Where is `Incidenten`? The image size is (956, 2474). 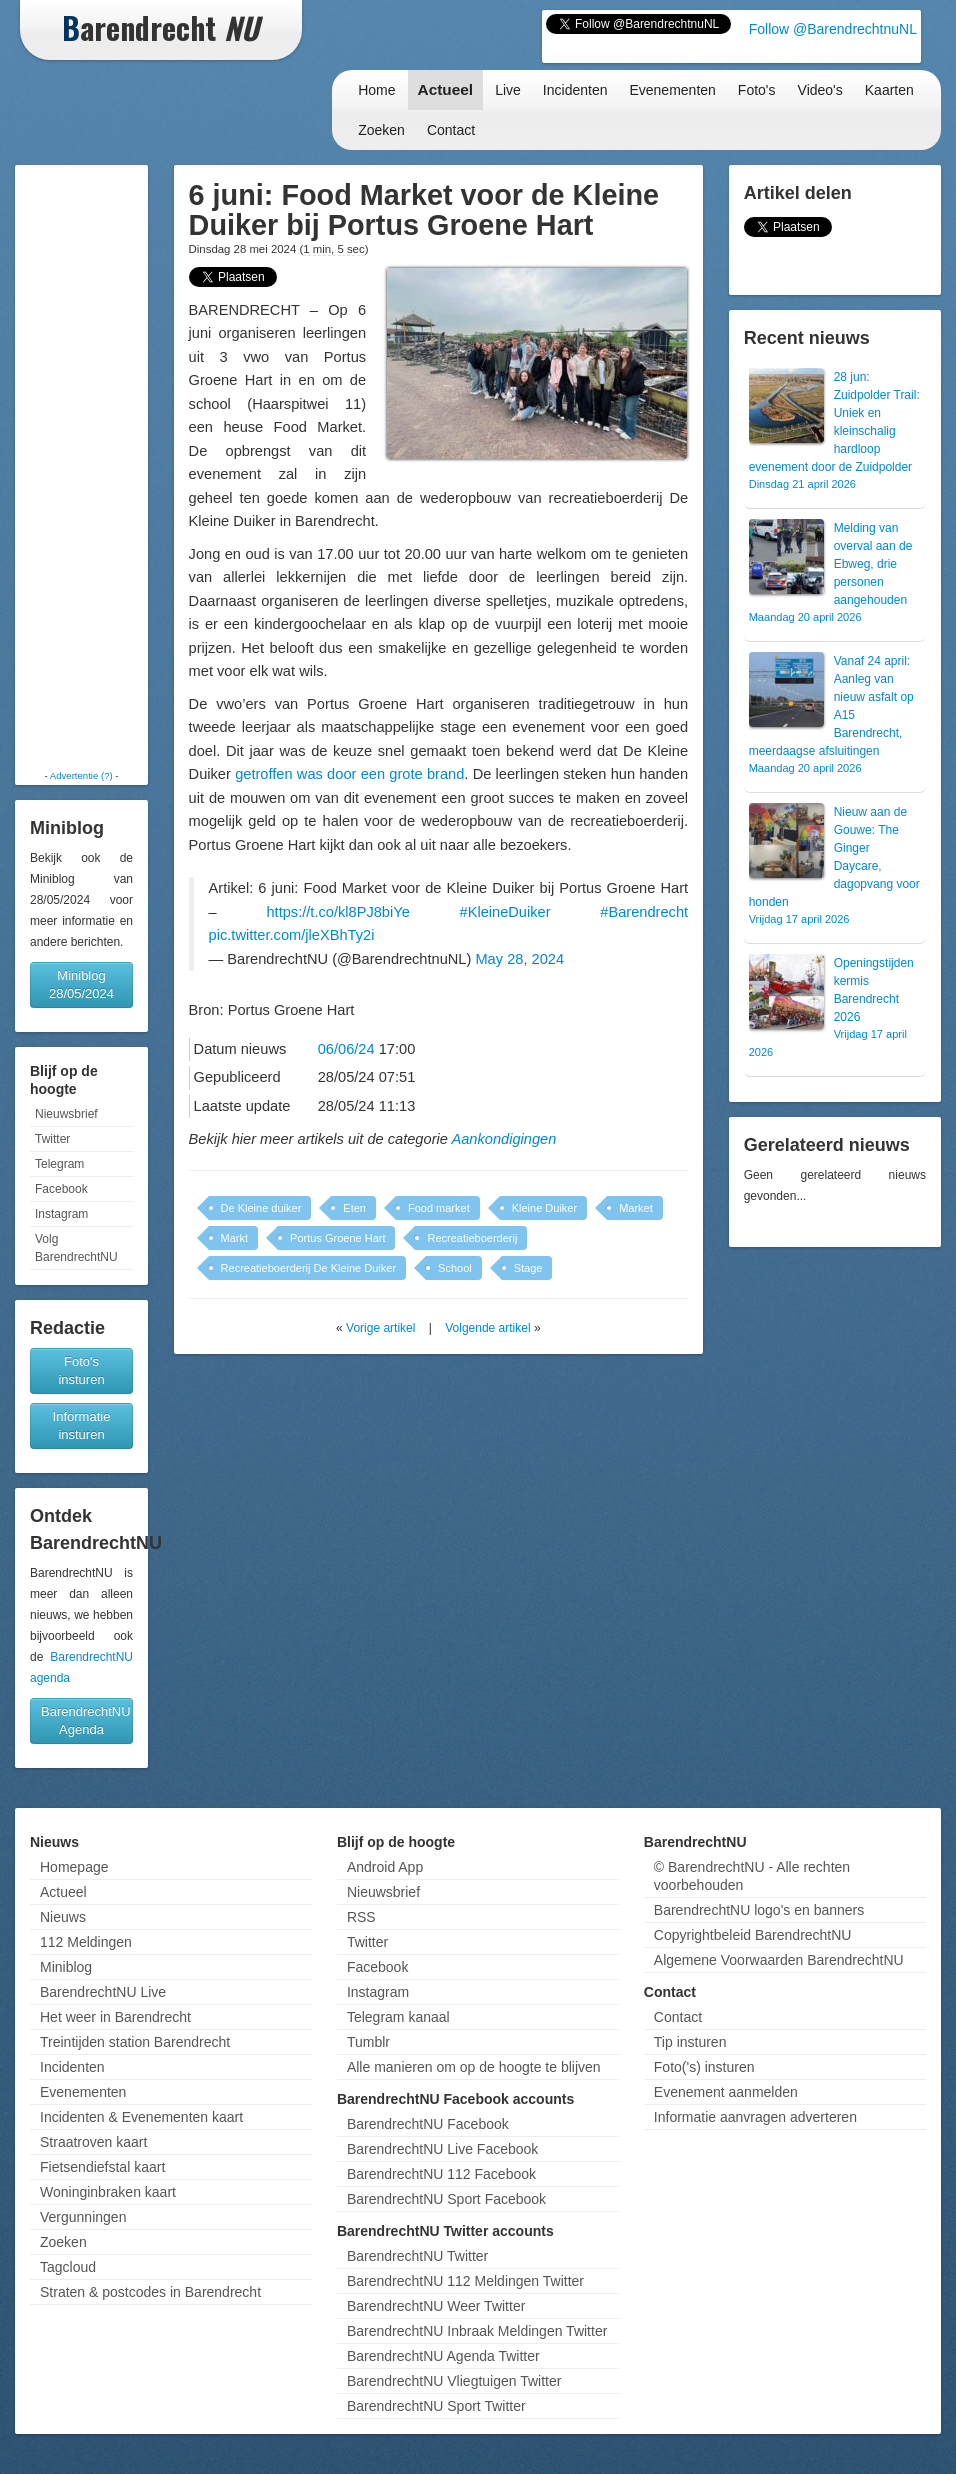
Incidenten is located at coordinates (575, 90).